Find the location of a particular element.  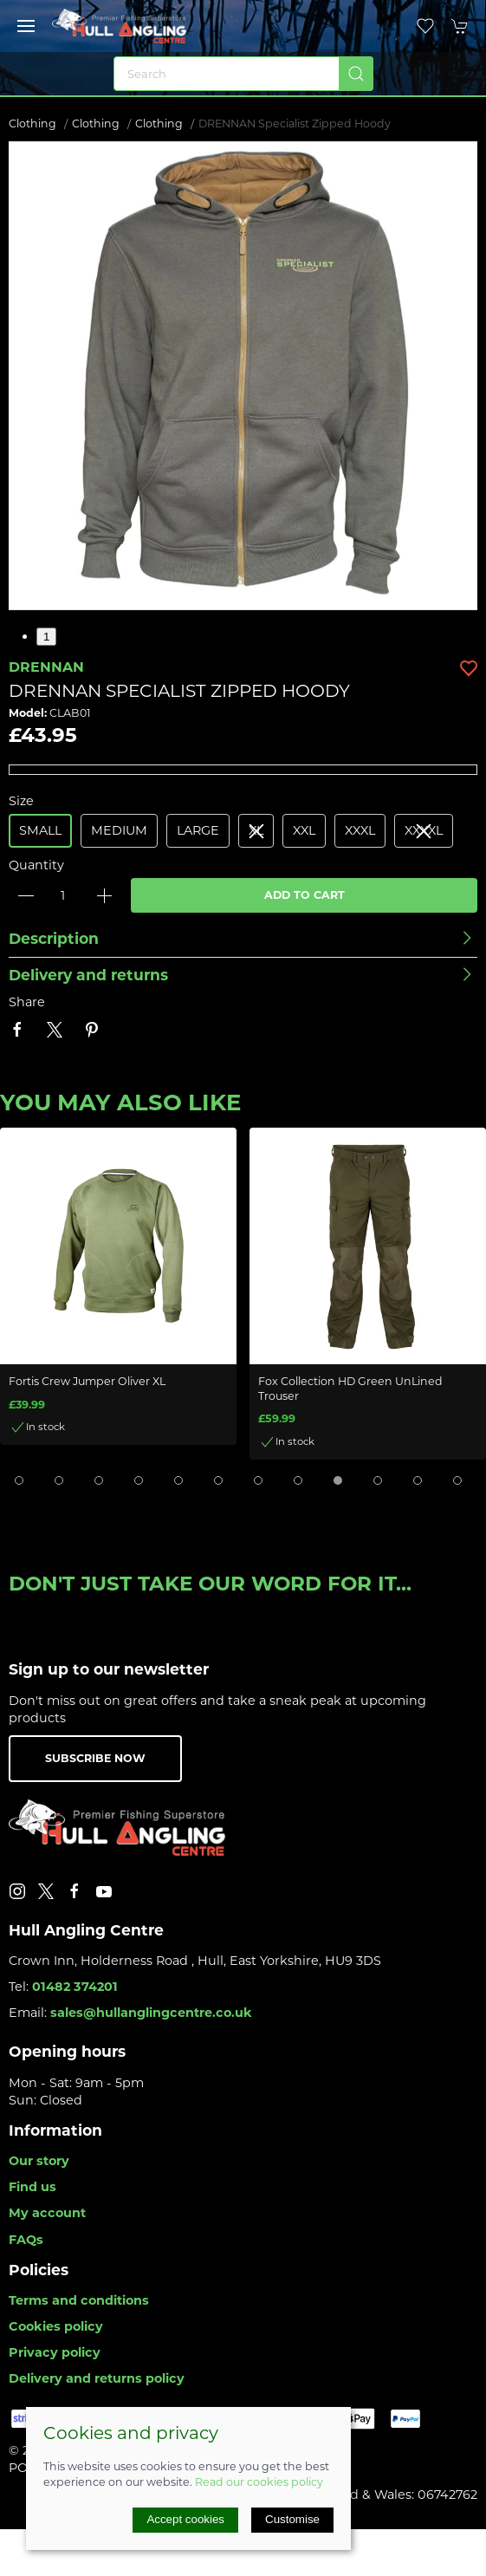

Subscribe now is located at coordinates (95, 1758).